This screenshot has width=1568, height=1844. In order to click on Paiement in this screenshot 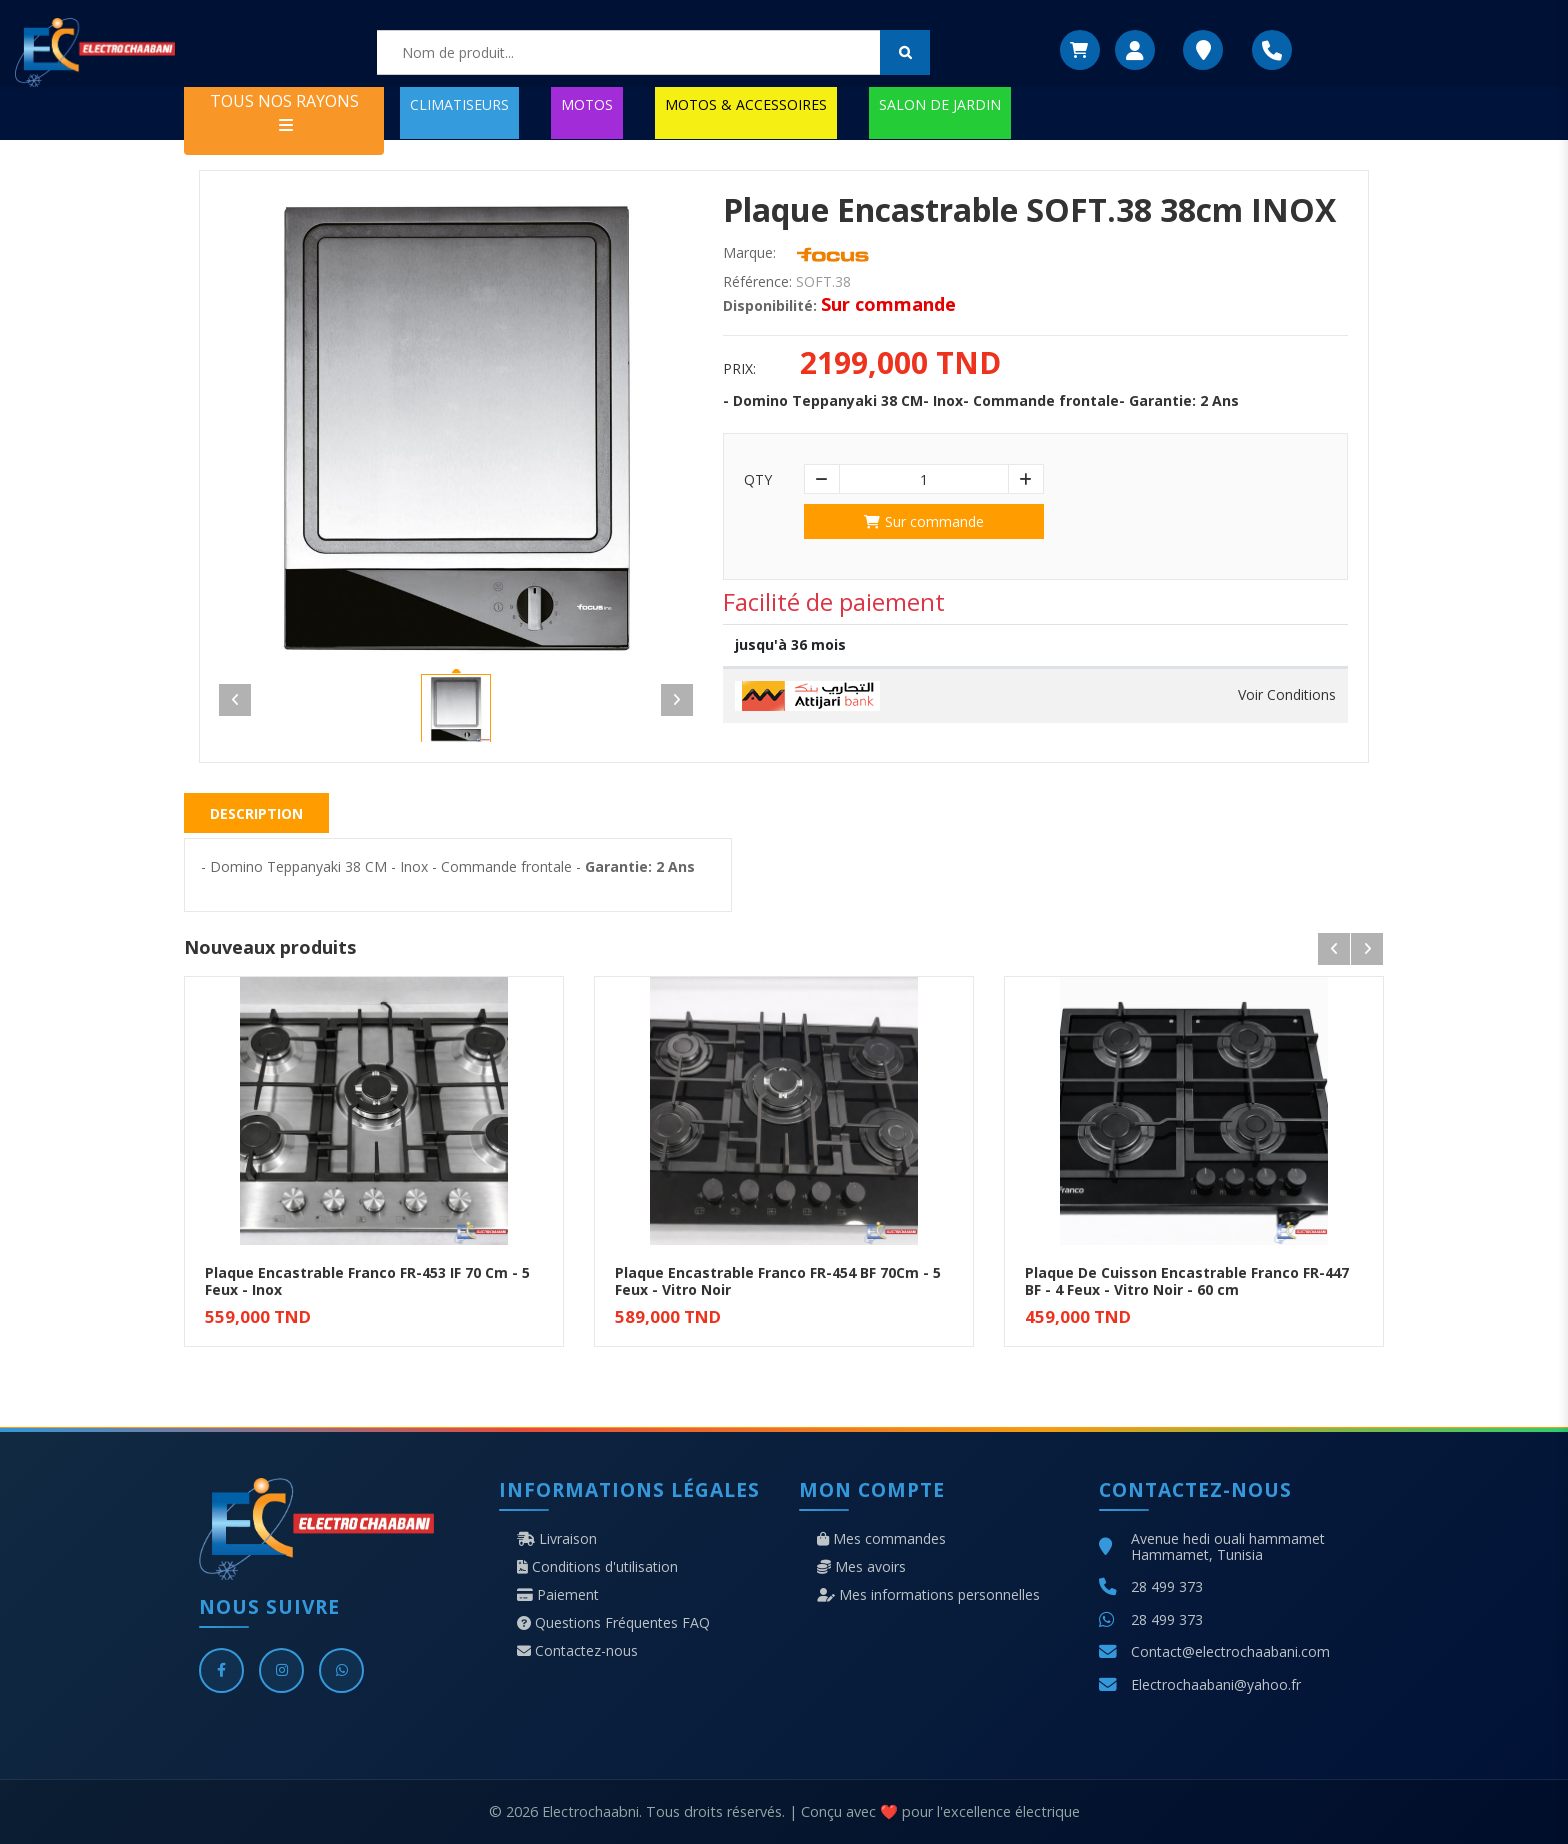, I will do `click(558, 1595)`.